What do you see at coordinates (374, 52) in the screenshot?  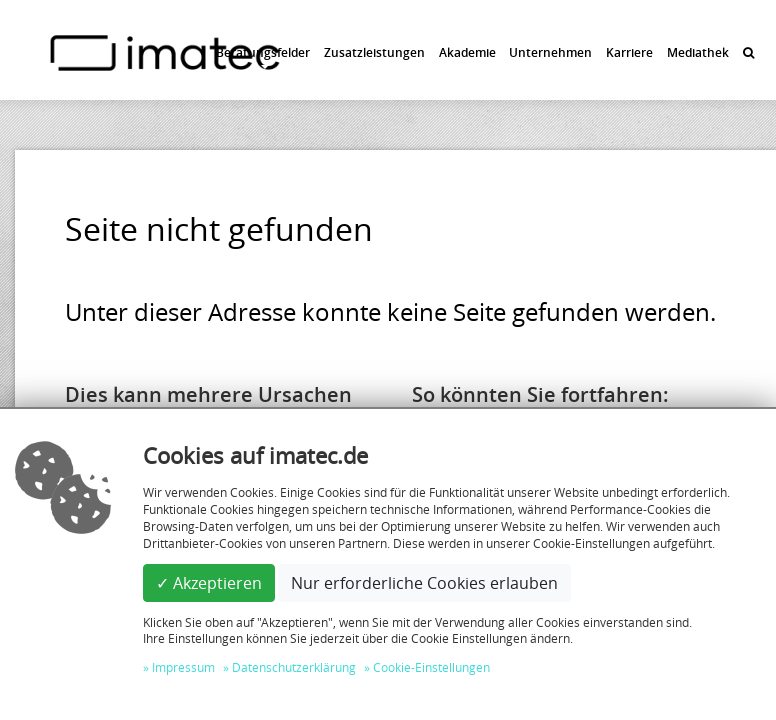 I see `Zusatzleistungen` at bounding box center [374, 52].